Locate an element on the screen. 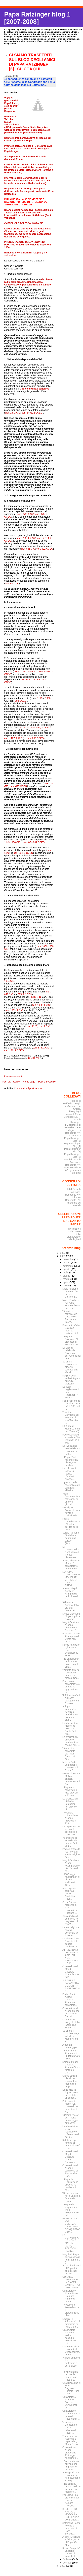 Image resolution: width=83 pixels, height=2576 pixels. Il Papa non condivide le idee di Allam sull'islam ... is located at coordinates (70, 1791).